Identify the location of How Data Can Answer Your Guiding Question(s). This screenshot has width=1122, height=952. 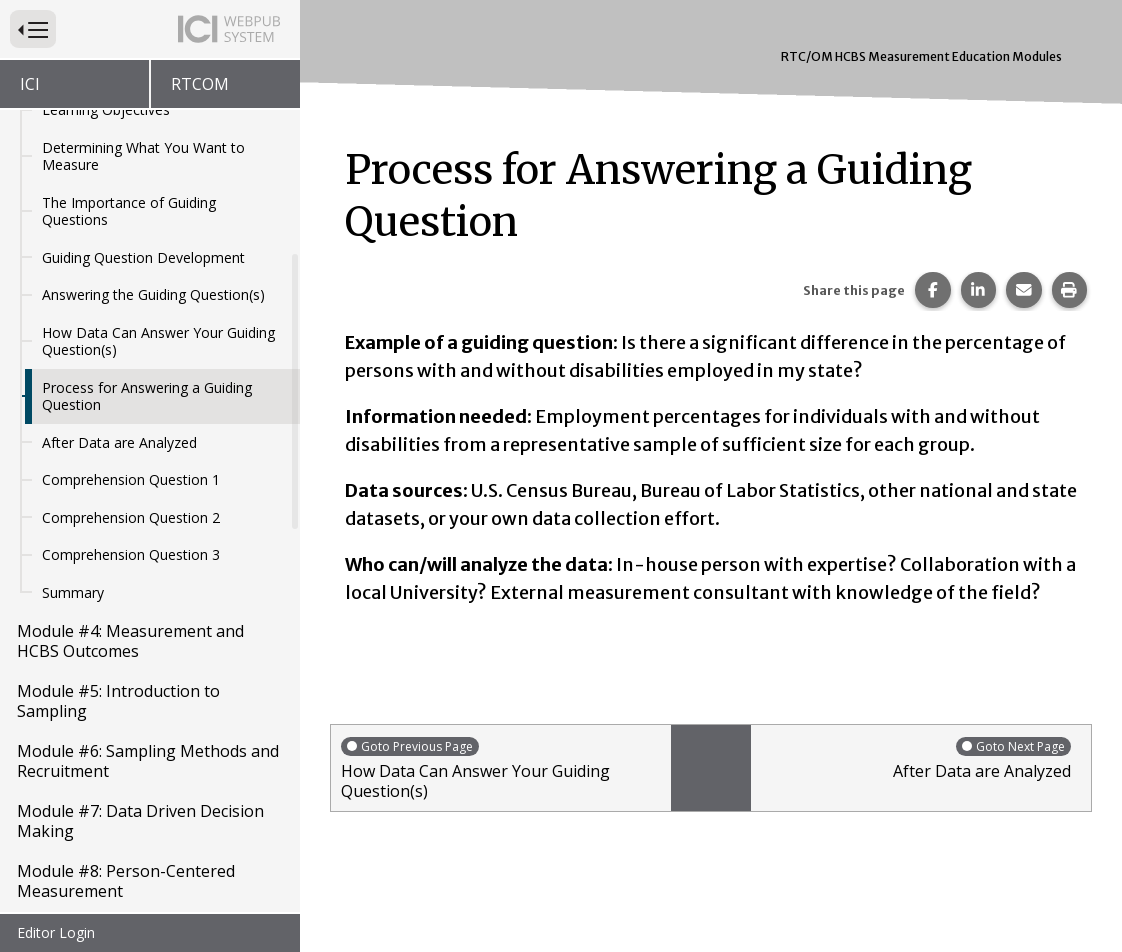
(158, 341).